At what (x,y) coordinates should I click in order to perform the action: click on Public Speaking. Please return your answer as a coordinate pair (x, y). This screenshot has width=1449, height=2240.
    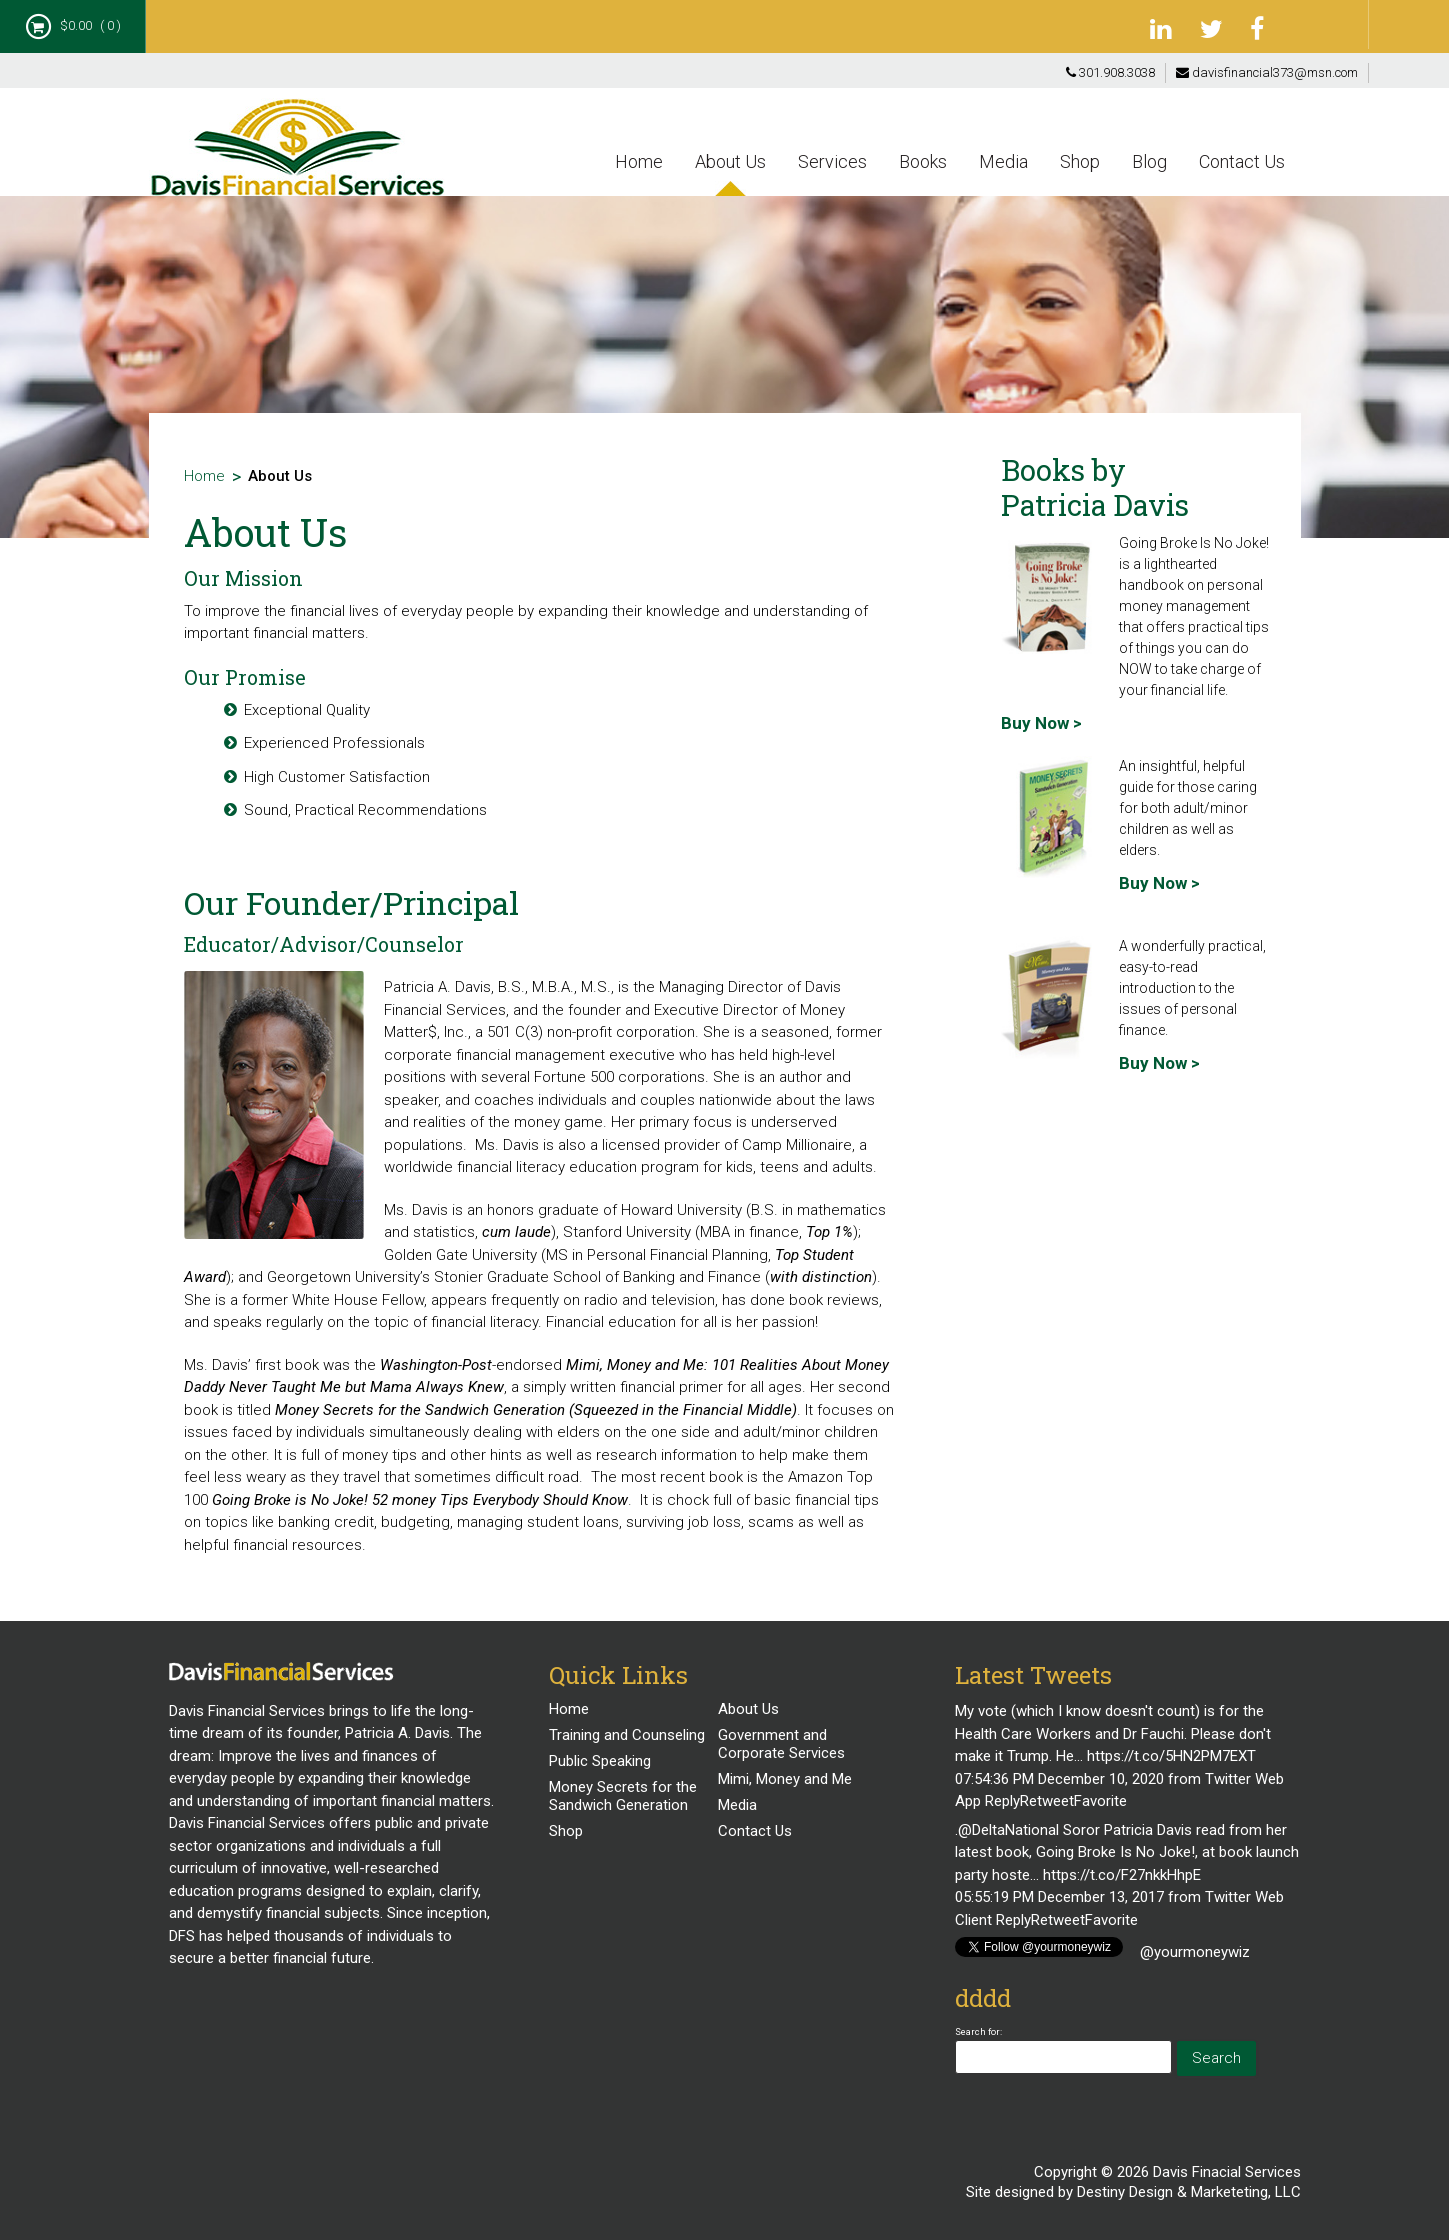
    Looking at the image, I should click on (600, 1761).